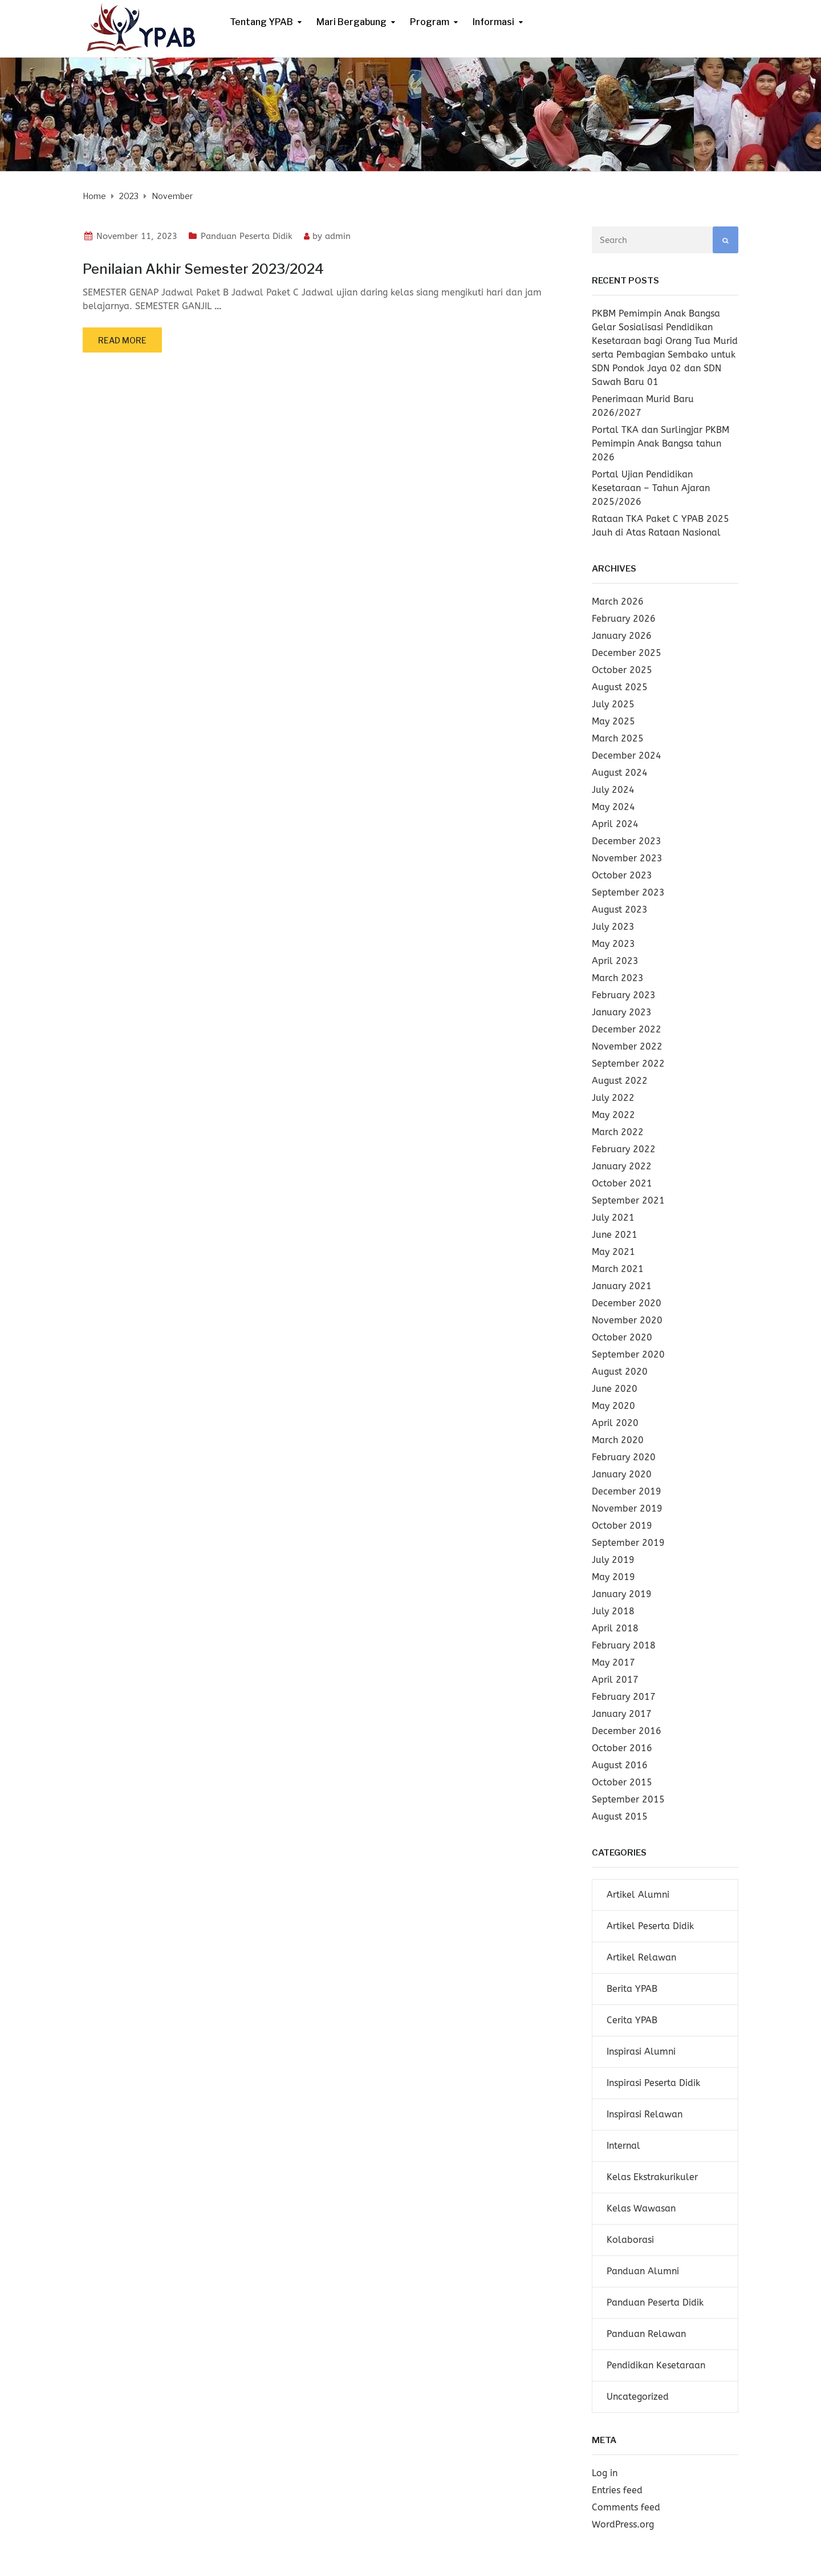 This screenshot has height=2576, width=821. What do you see at coordinates (626, 1029) in the screenshot?
I see `December 2022` at bounding box center [626, 1029].